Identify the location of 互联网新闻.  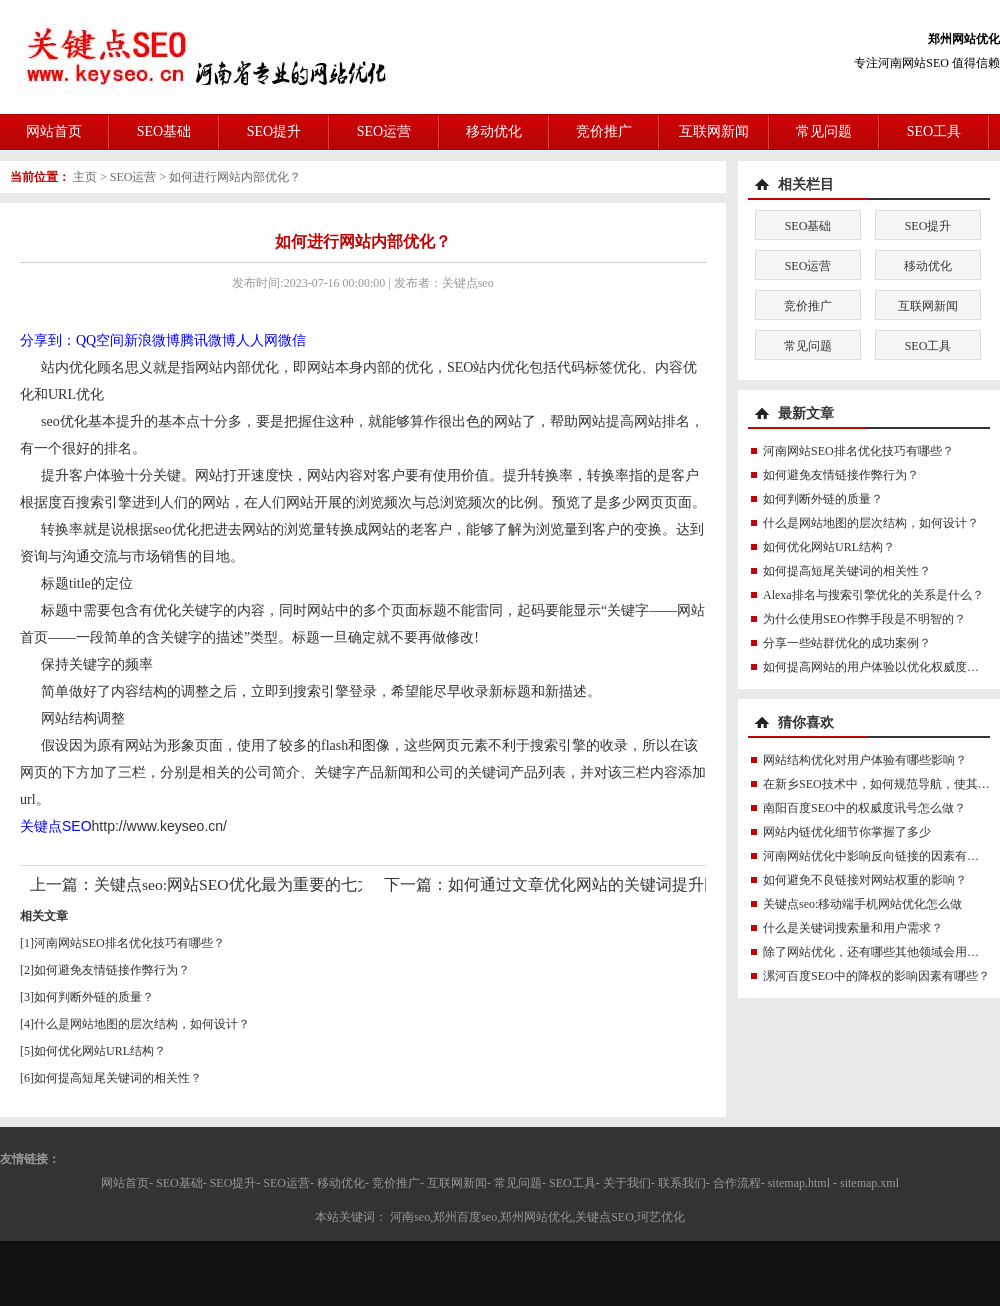
(714, 131).